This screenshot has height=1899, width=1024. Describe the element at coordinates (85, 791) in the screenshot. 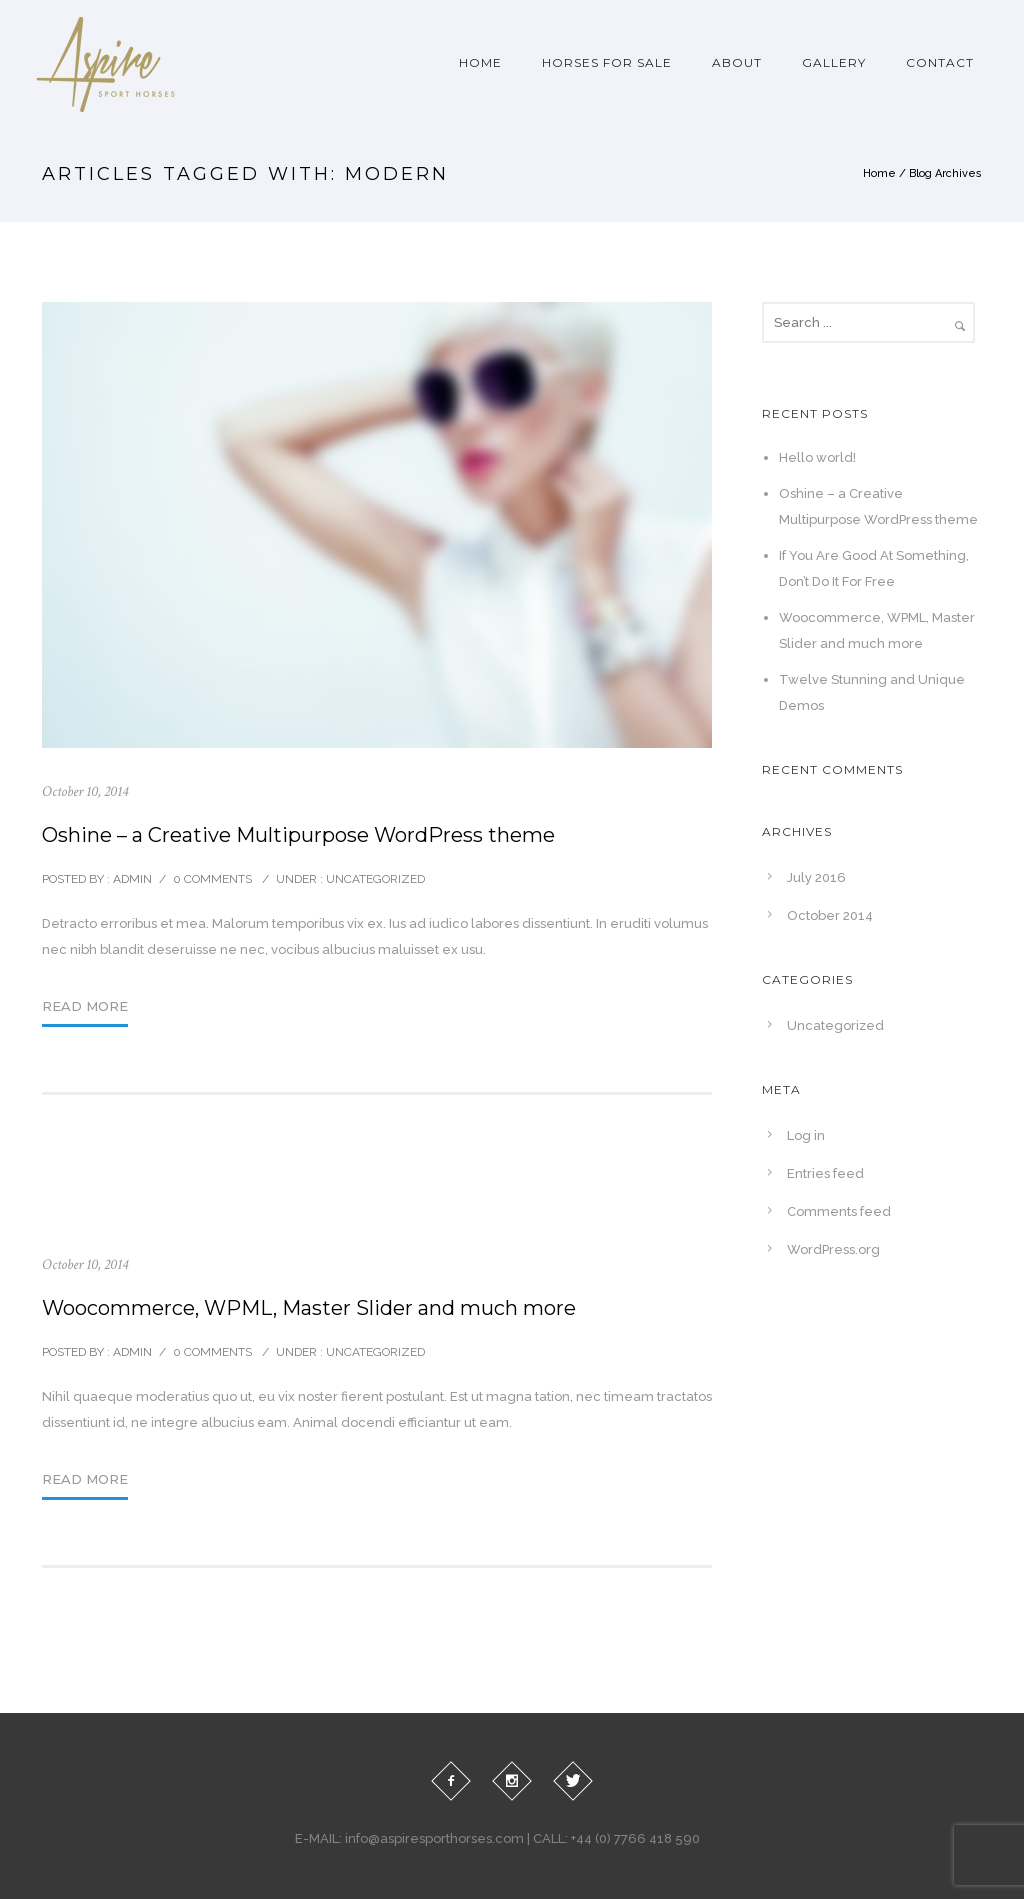

I see `October 10, 2014` at that location.